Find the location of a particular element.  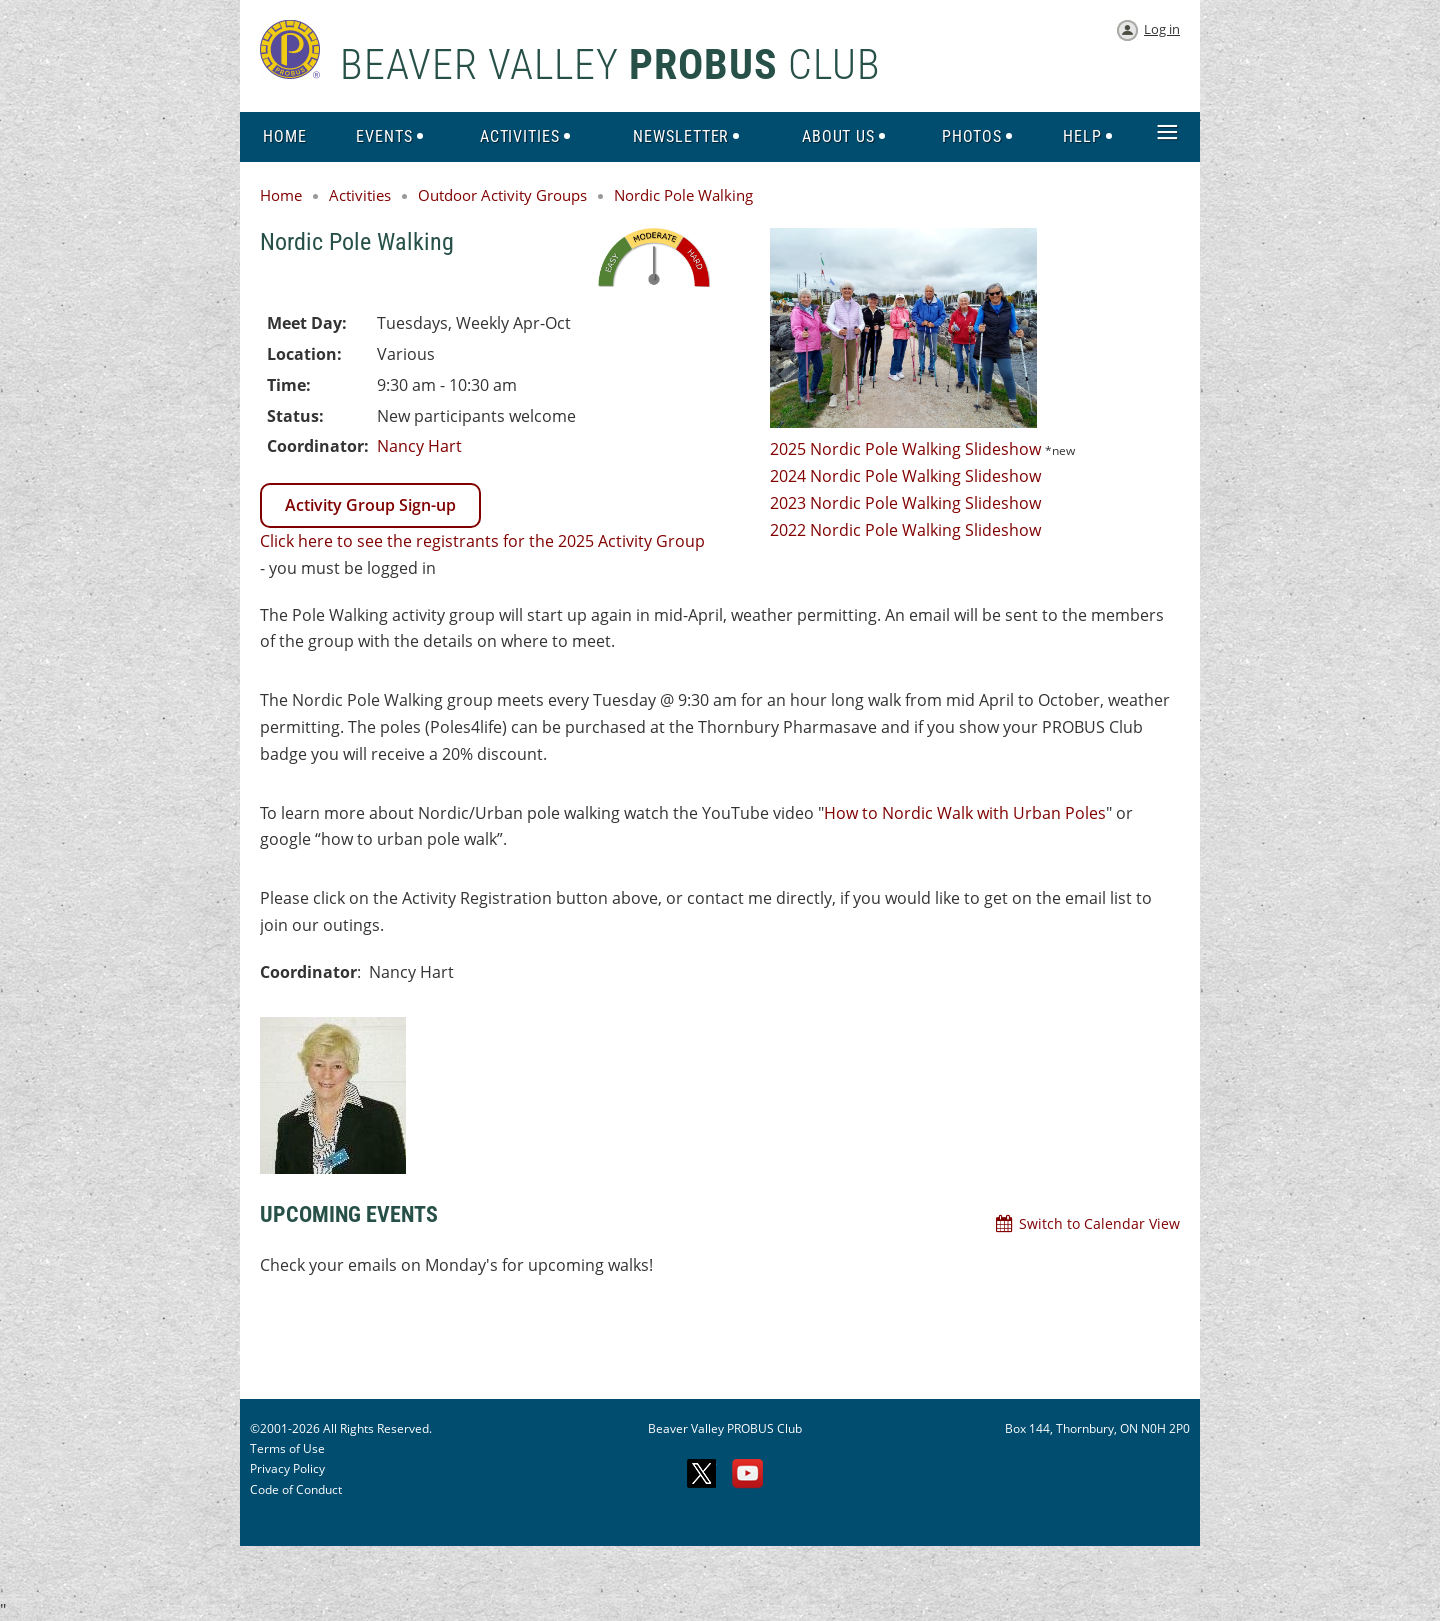

2022 Nordic Pole Walking Slideshow is located at coordinates (905, 530).